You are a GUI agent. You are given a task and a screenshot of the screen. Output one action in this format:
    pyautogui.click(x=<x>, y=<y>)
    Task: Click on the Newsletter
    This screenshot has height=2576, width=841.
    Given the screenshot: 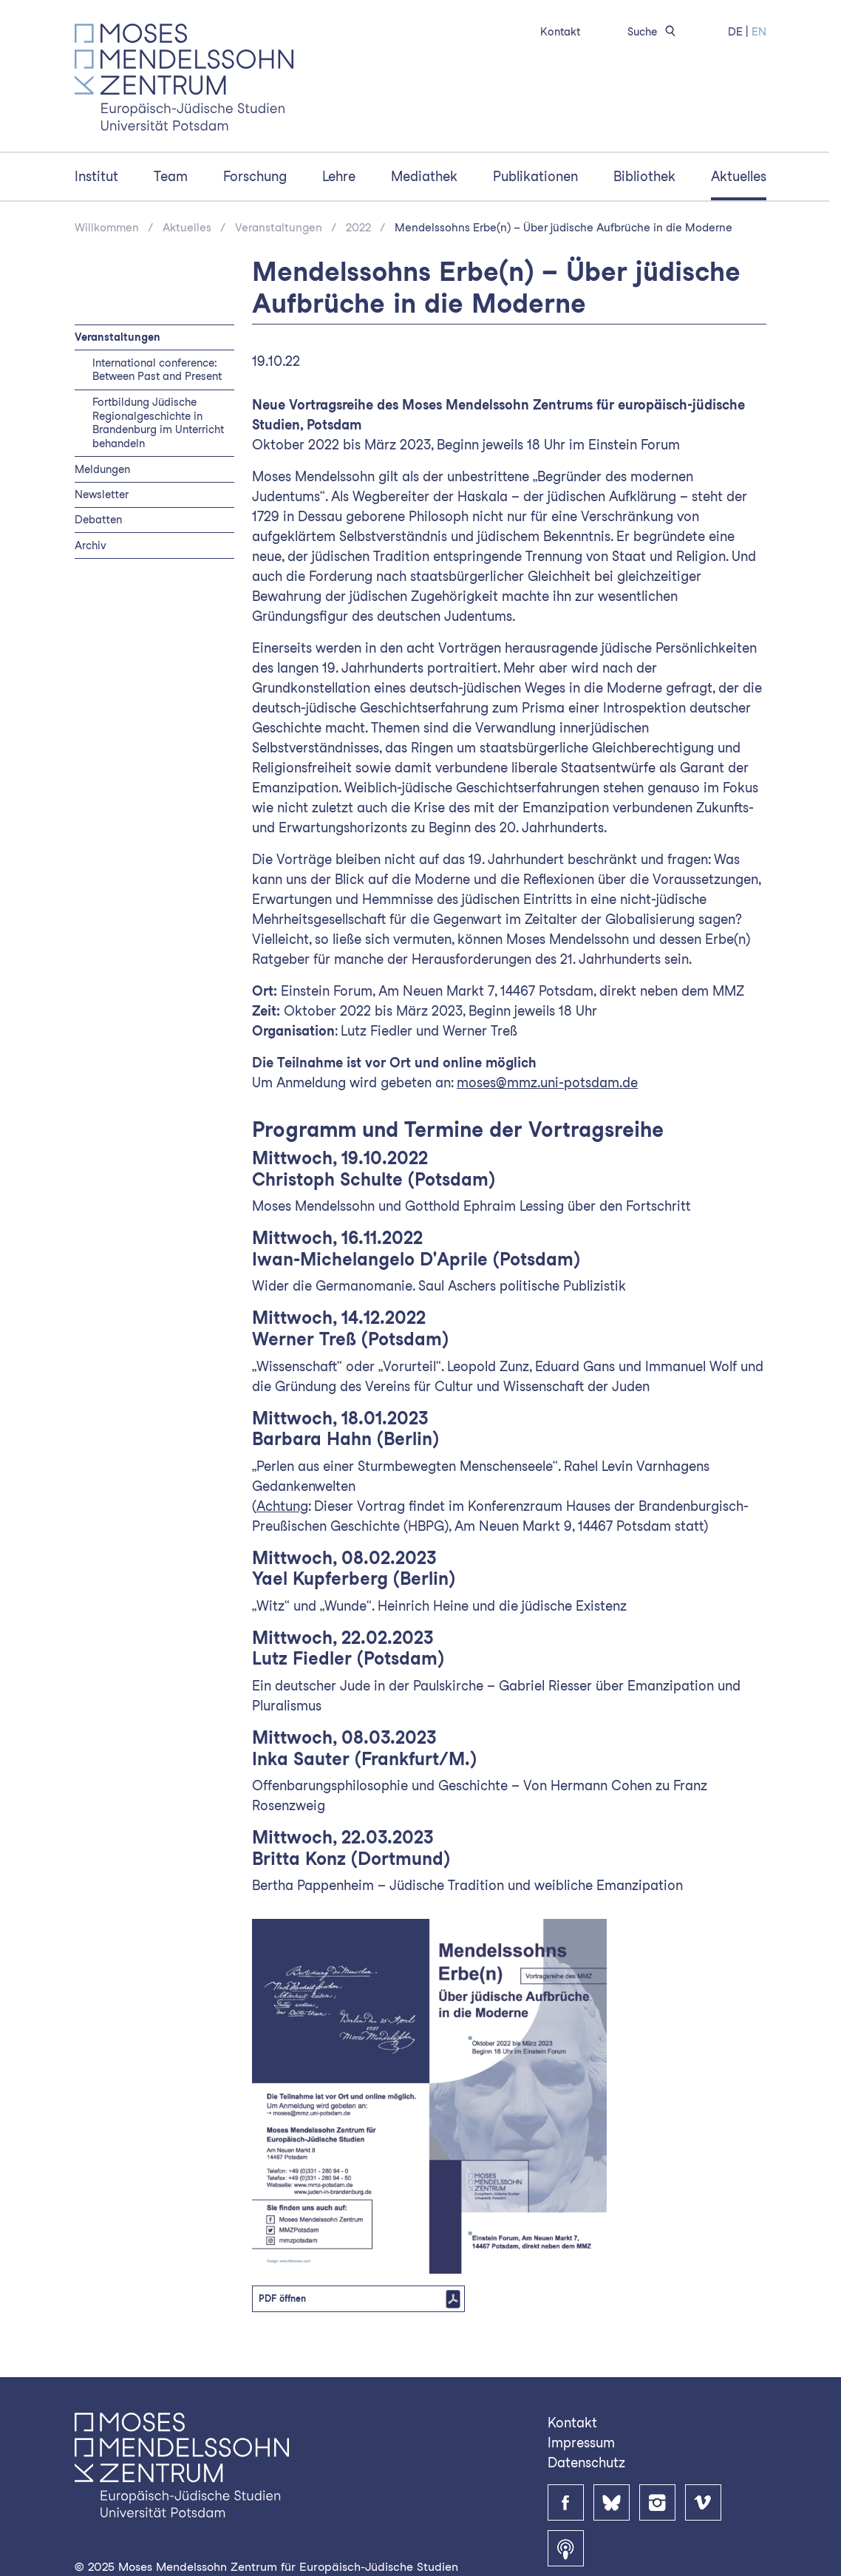 What is the action you would take?
    pyautogui.click(x=102, y=494)
    